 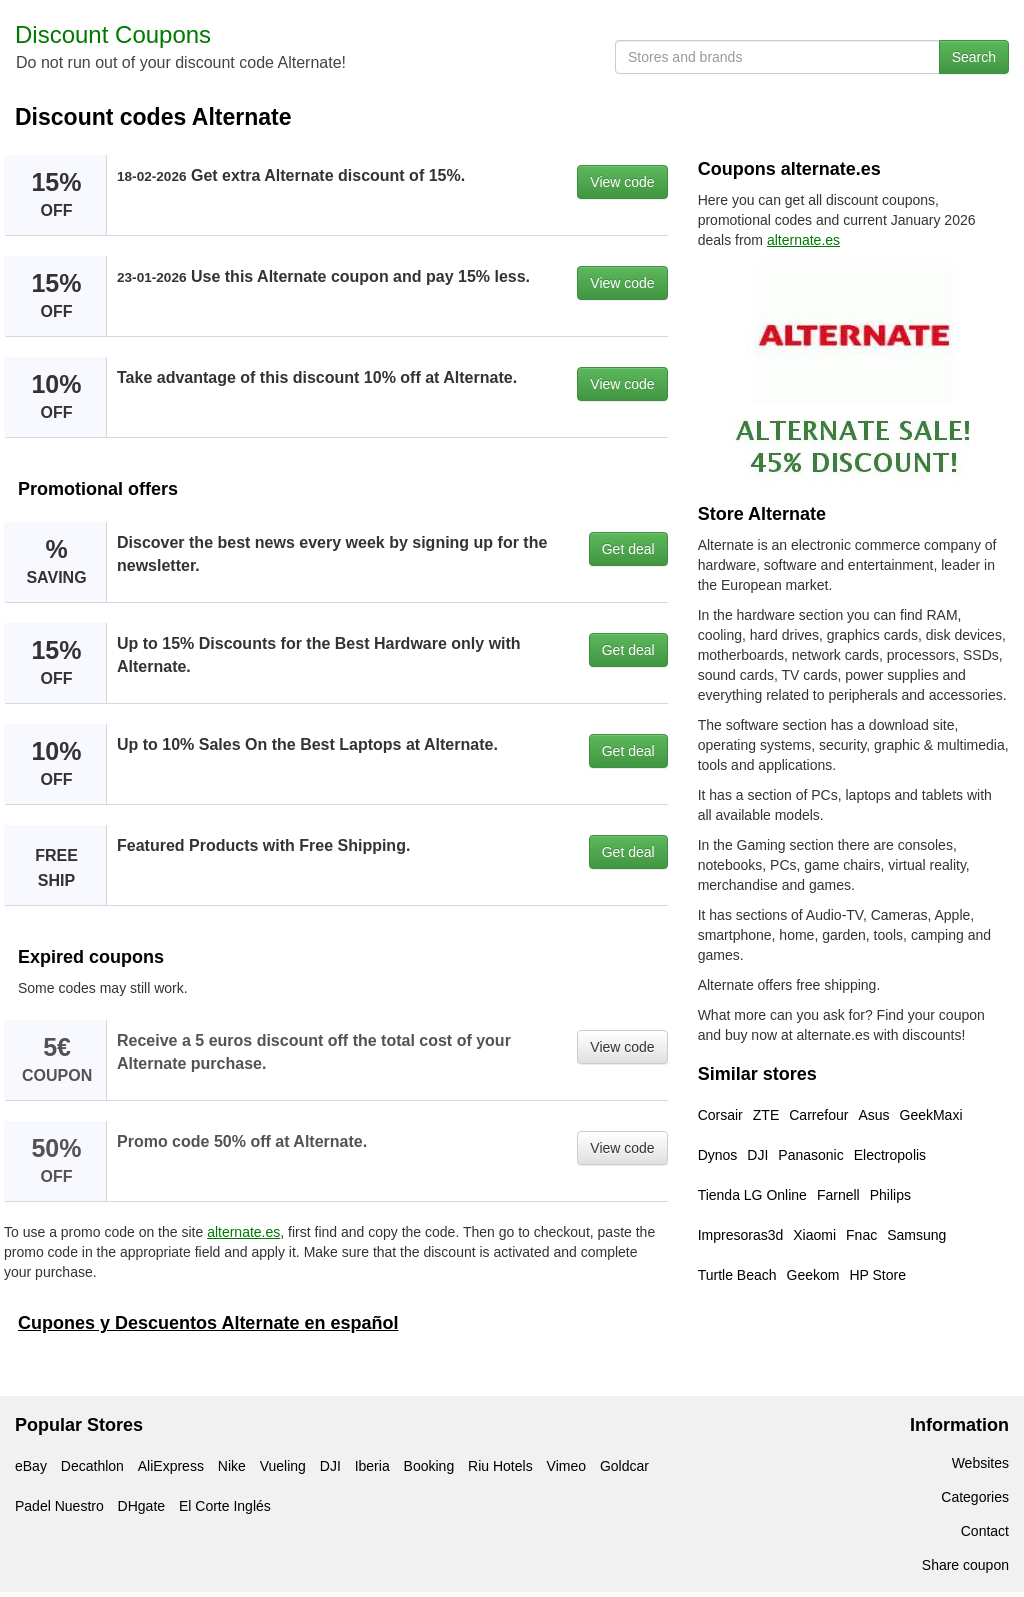 I want to click on Get deal [button], so click(x=628, y=549).